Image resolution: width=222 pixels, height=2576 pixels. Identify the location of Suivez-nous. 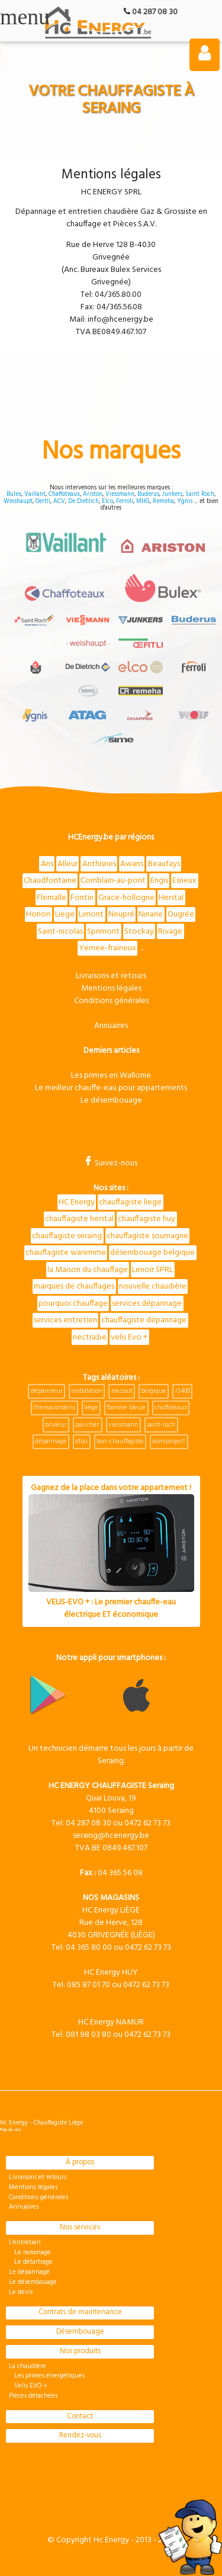
(111, 1163).